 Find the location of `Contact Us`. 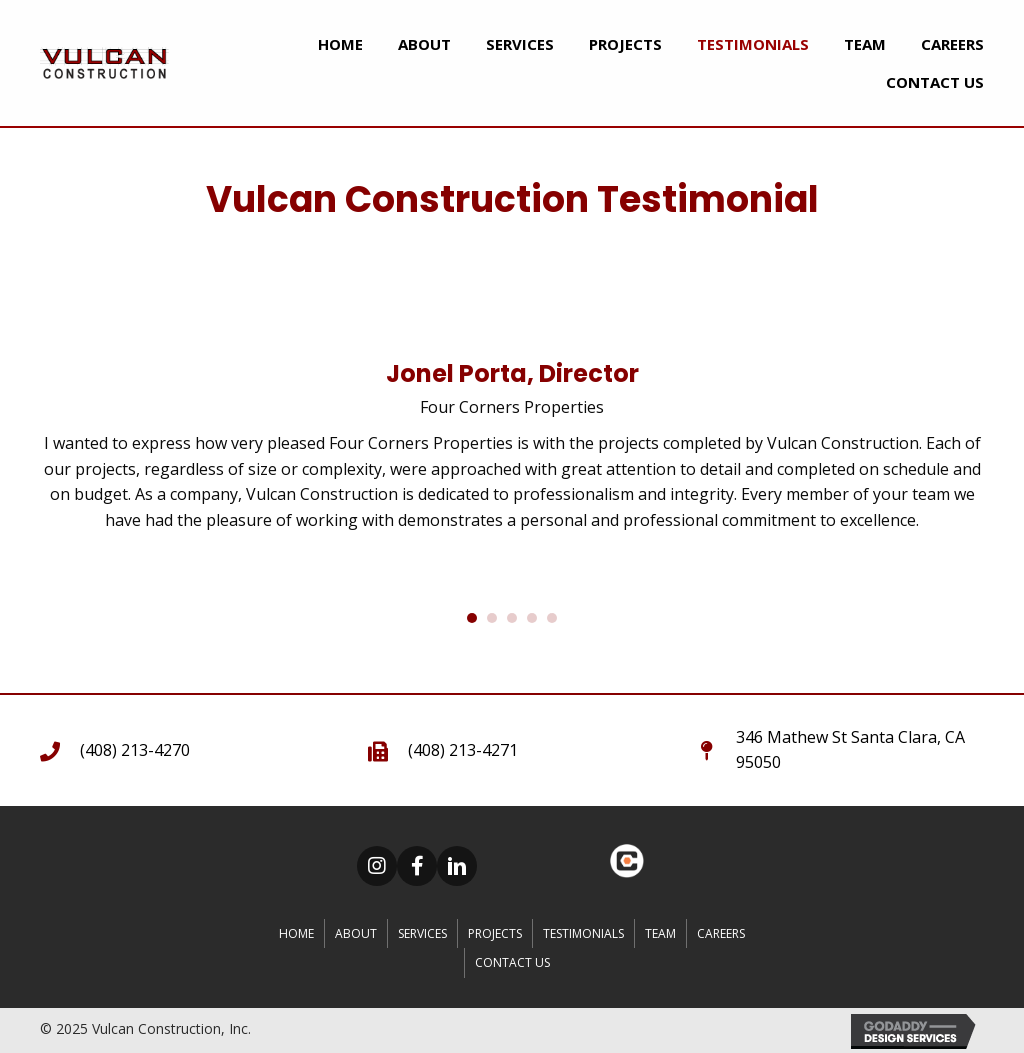

Contact Us is located at coordinates (512, 962).